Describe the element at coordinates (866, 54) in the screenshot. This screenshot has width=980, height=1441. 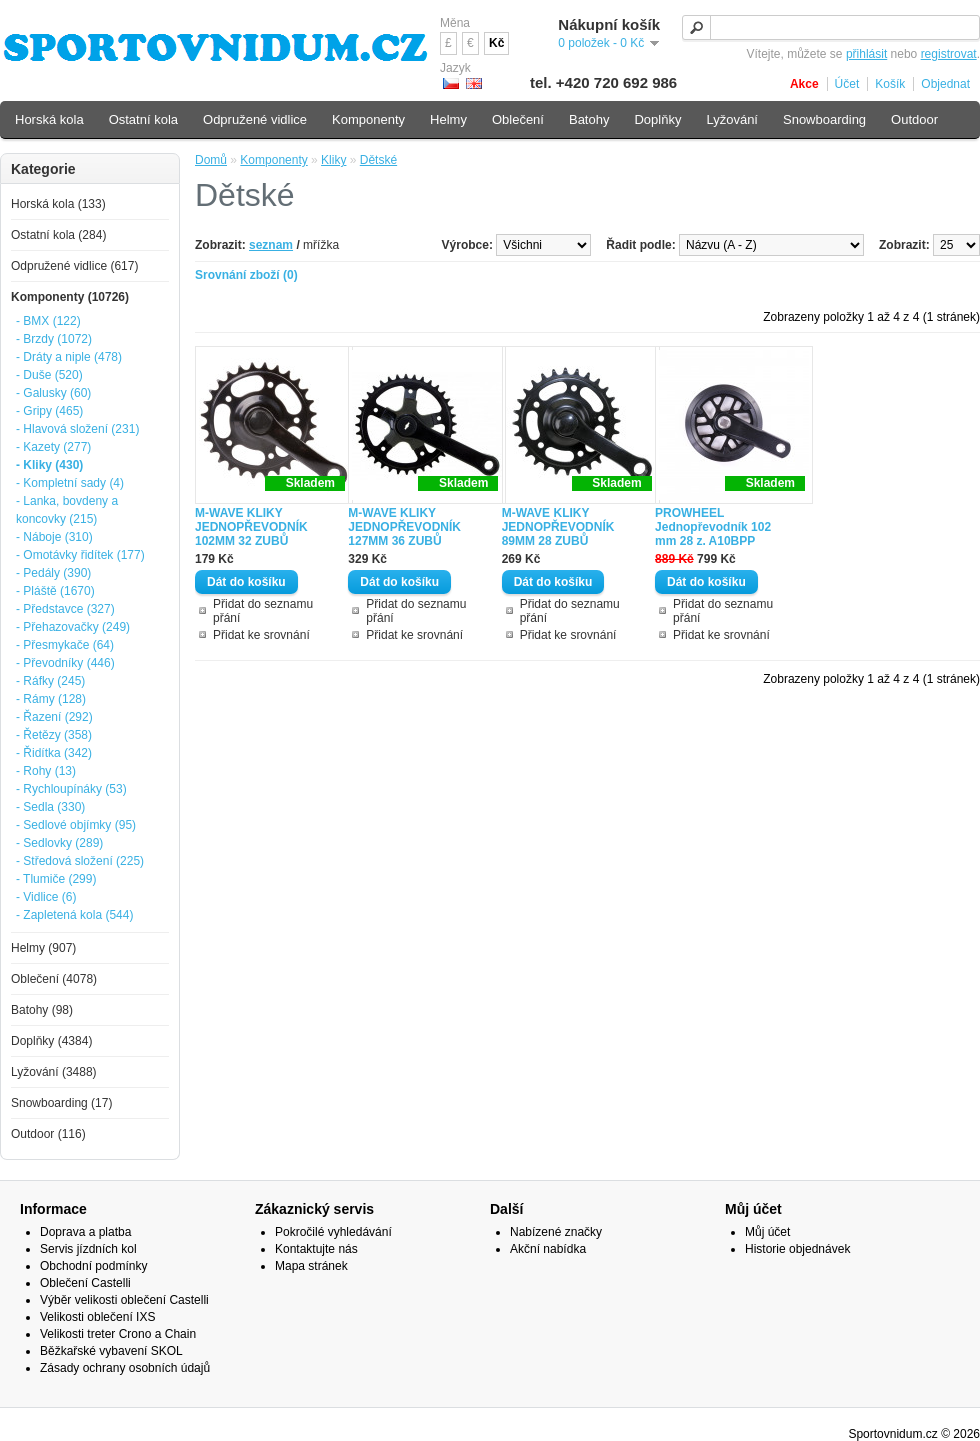
I see `přihlásit` at that location.